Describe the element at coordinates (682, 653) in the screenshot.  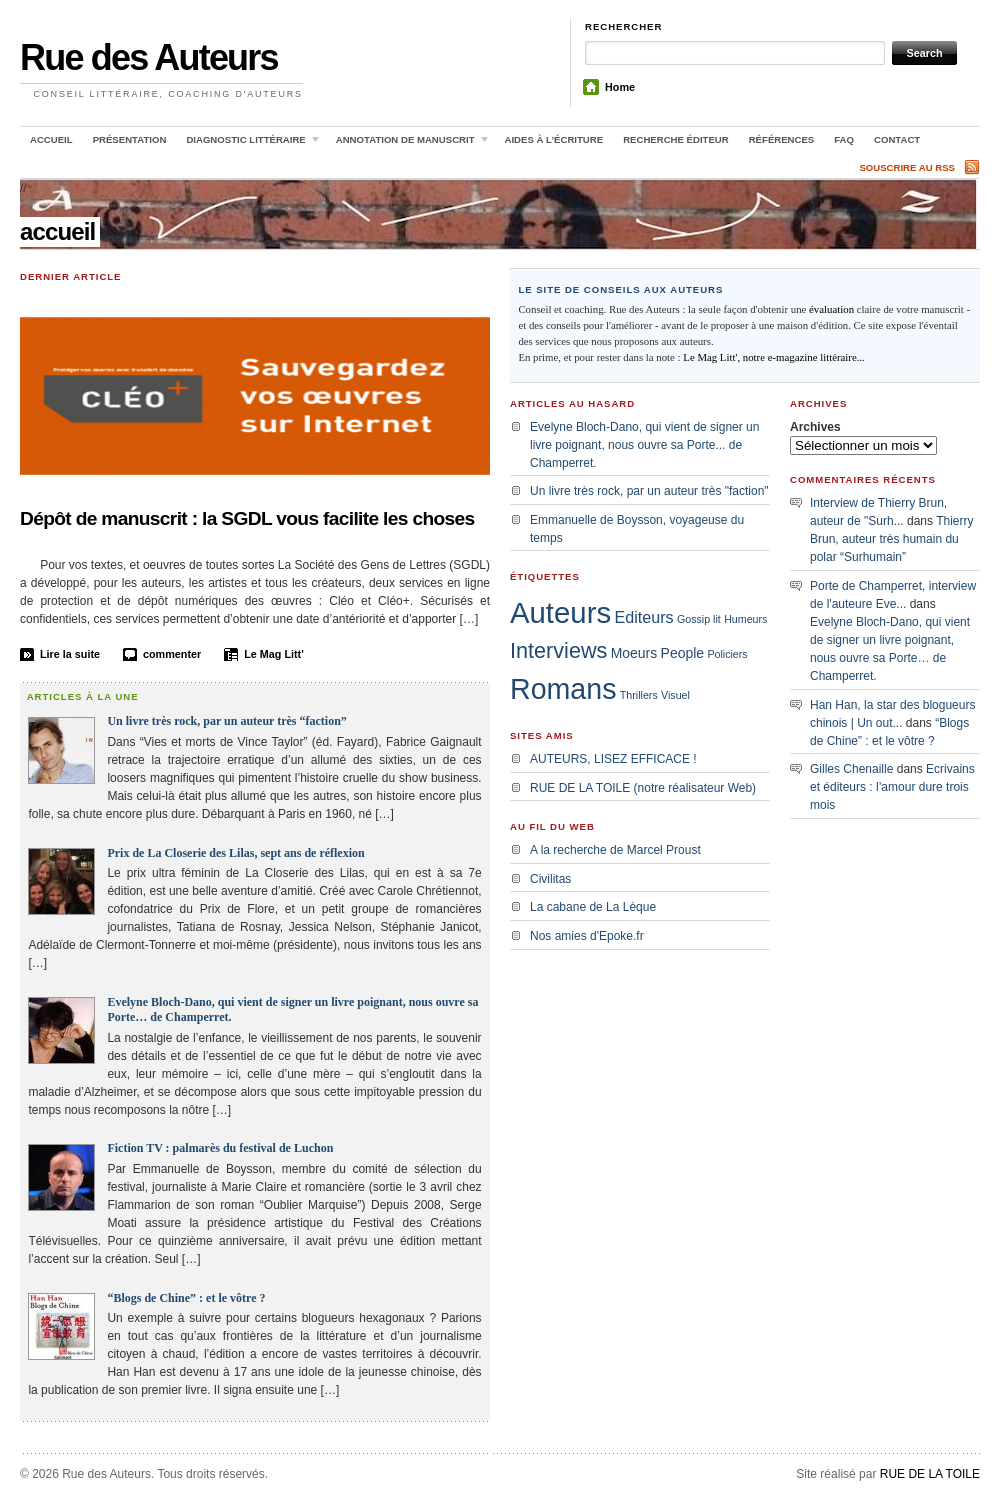
I see `People [People (2 éléments)]` at that location.